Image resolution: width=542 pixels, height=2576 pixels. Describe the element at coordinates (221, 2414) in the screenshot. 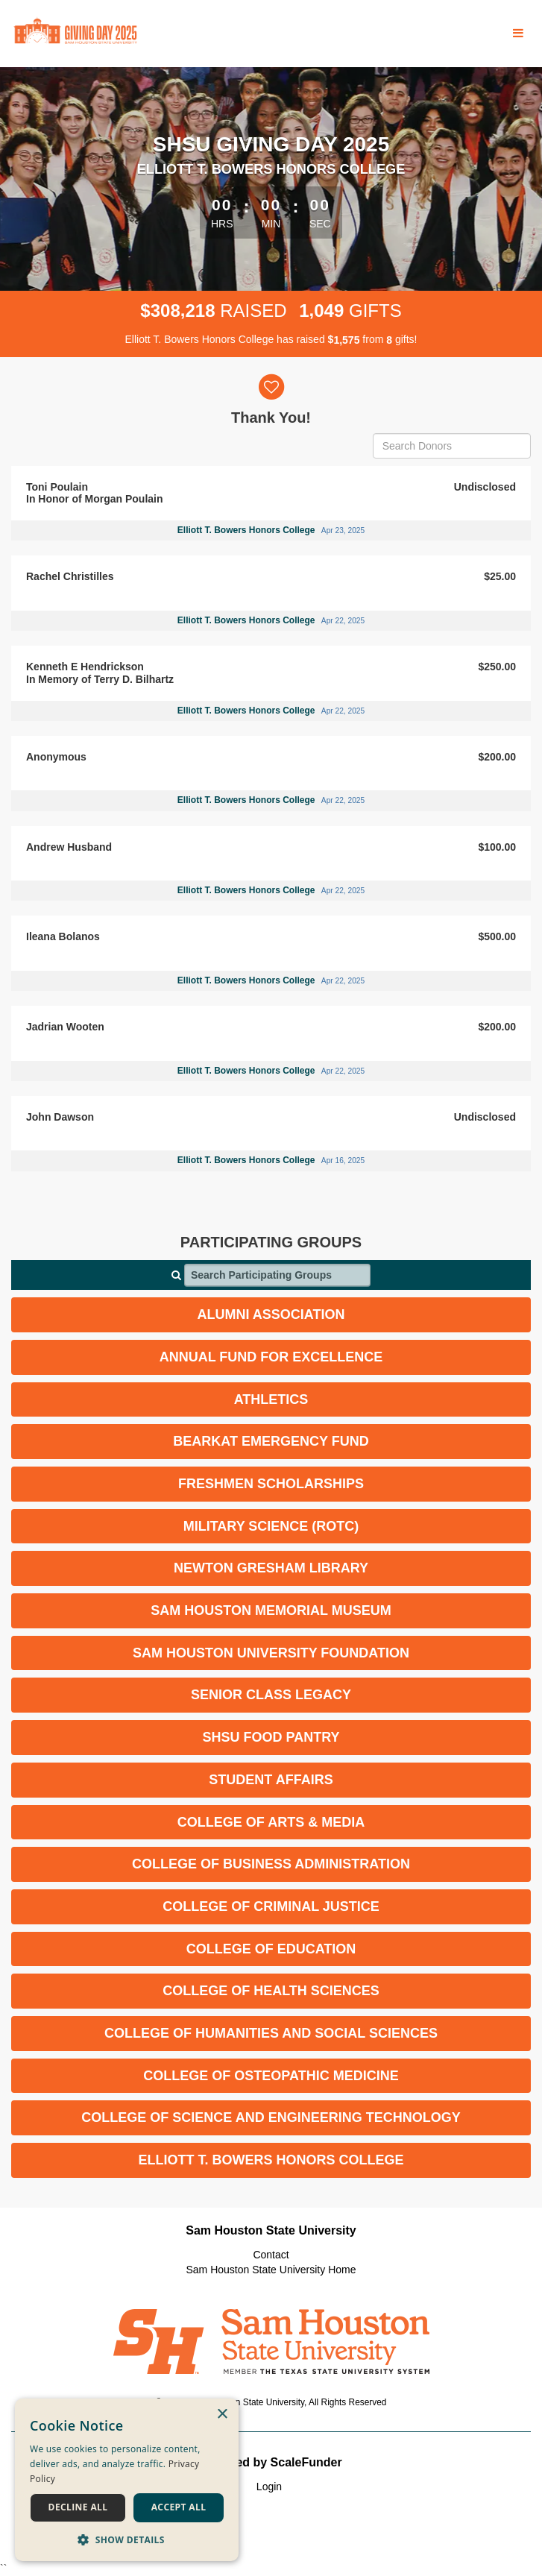

I see `× [button]` at that location.